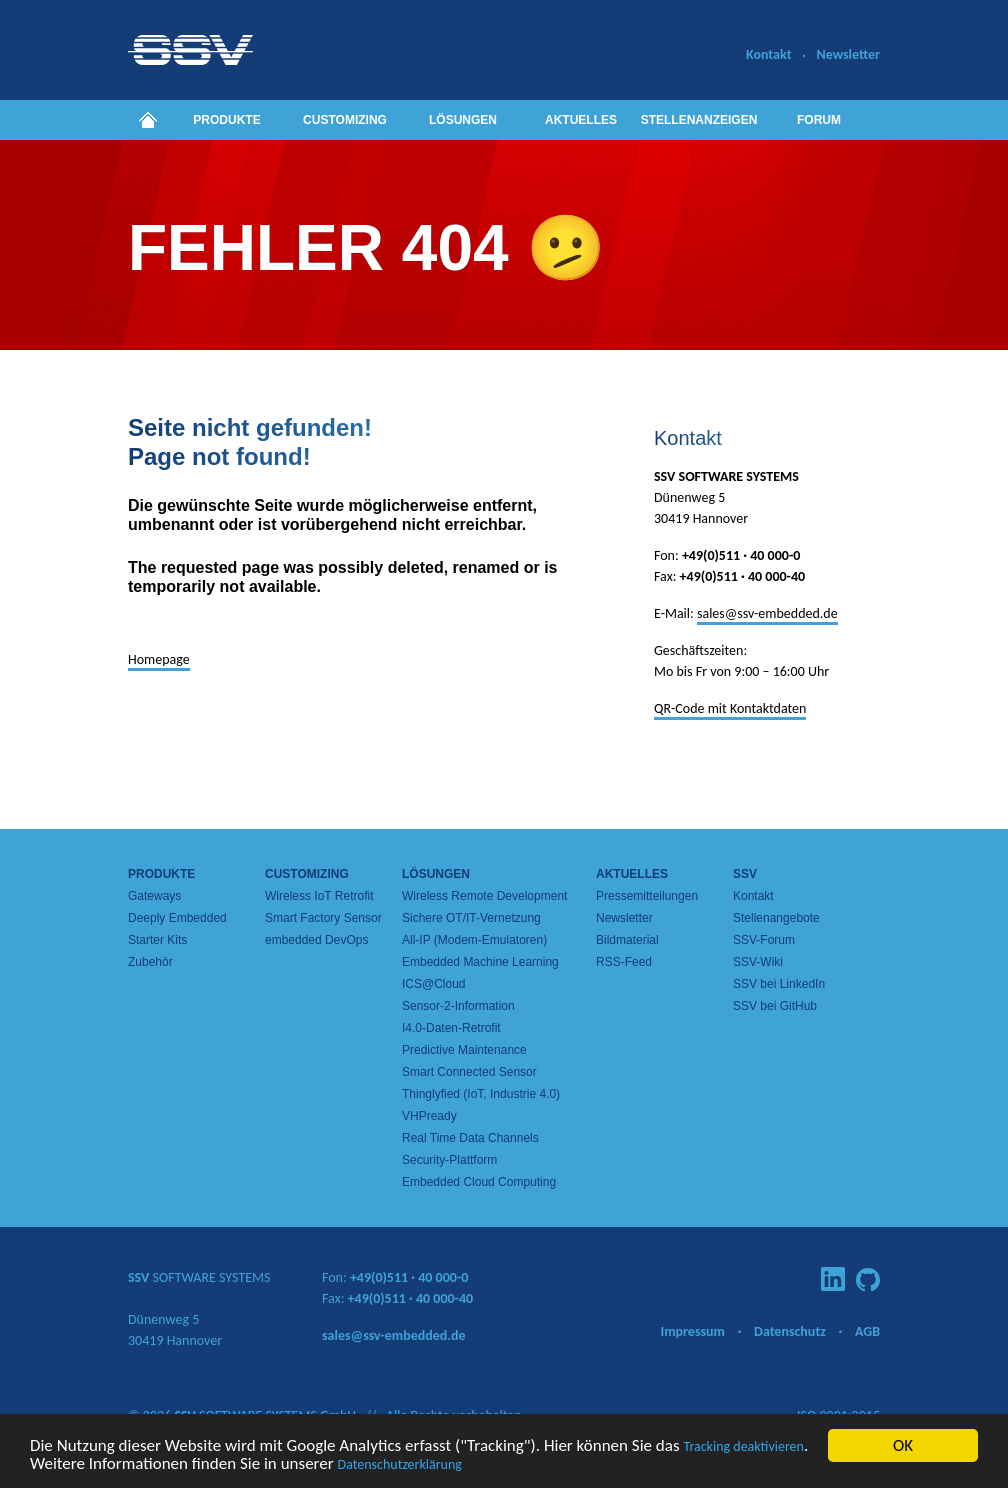 This screenshot has height=1488, width=1008. I want to click on SSV-Wiki, so click(758, 962).